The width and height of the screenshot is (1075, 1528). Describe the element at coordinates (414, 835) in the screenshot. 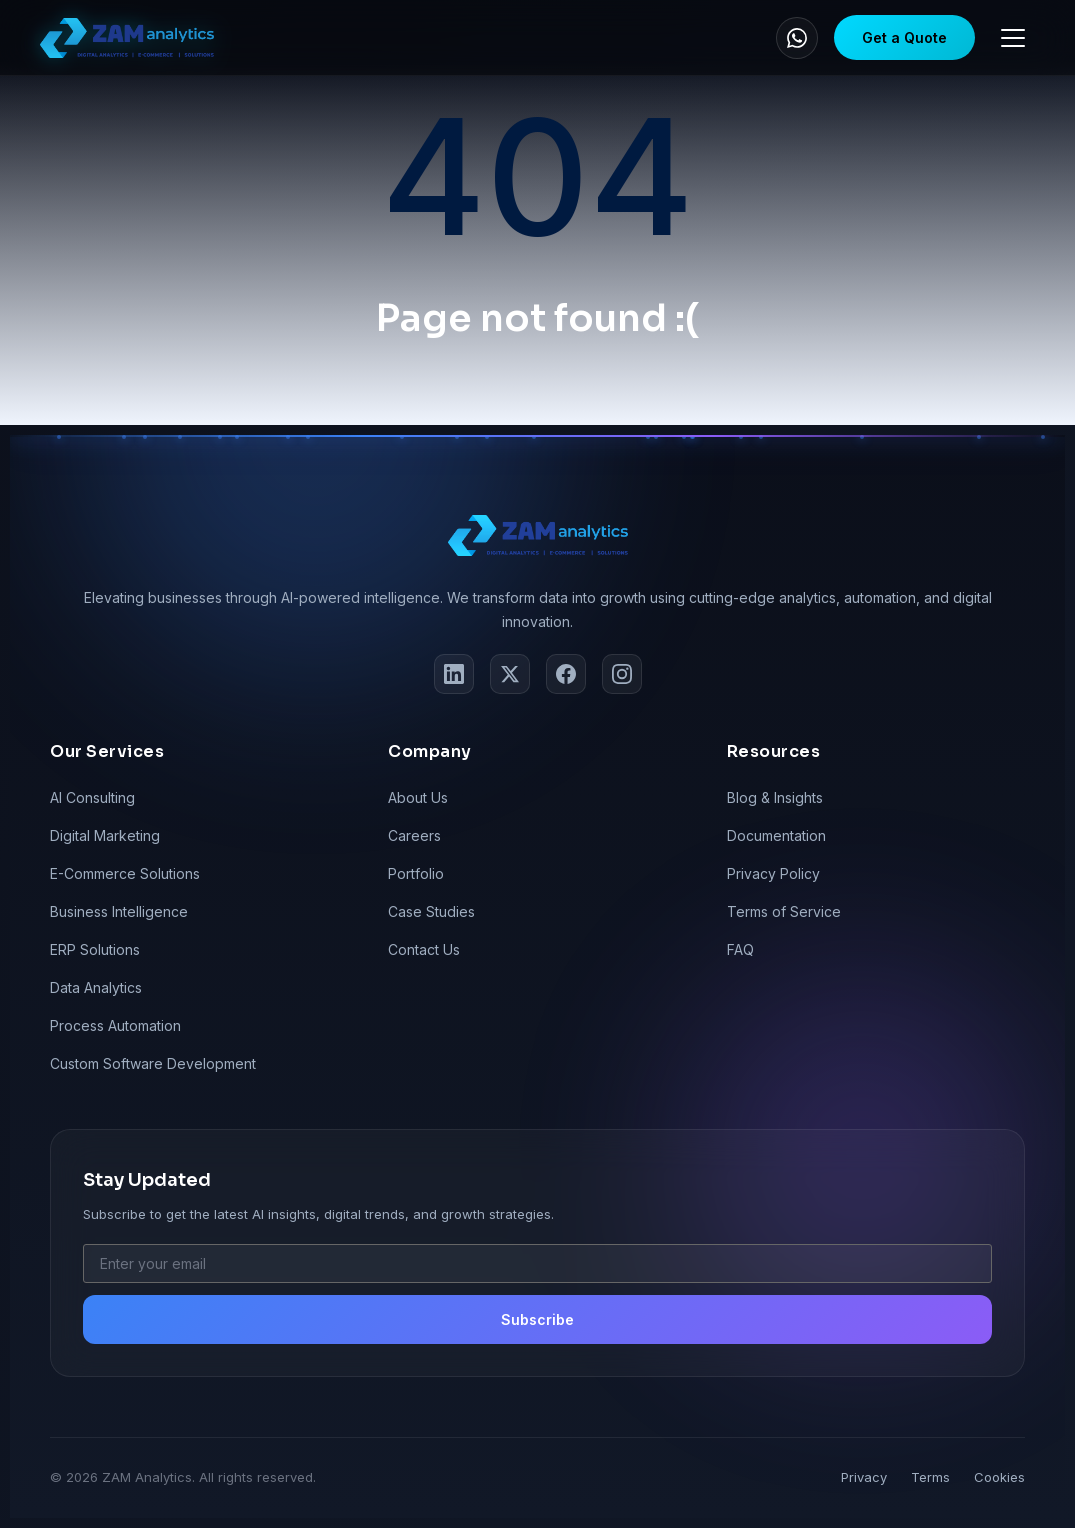

I see `Careers` at that location.